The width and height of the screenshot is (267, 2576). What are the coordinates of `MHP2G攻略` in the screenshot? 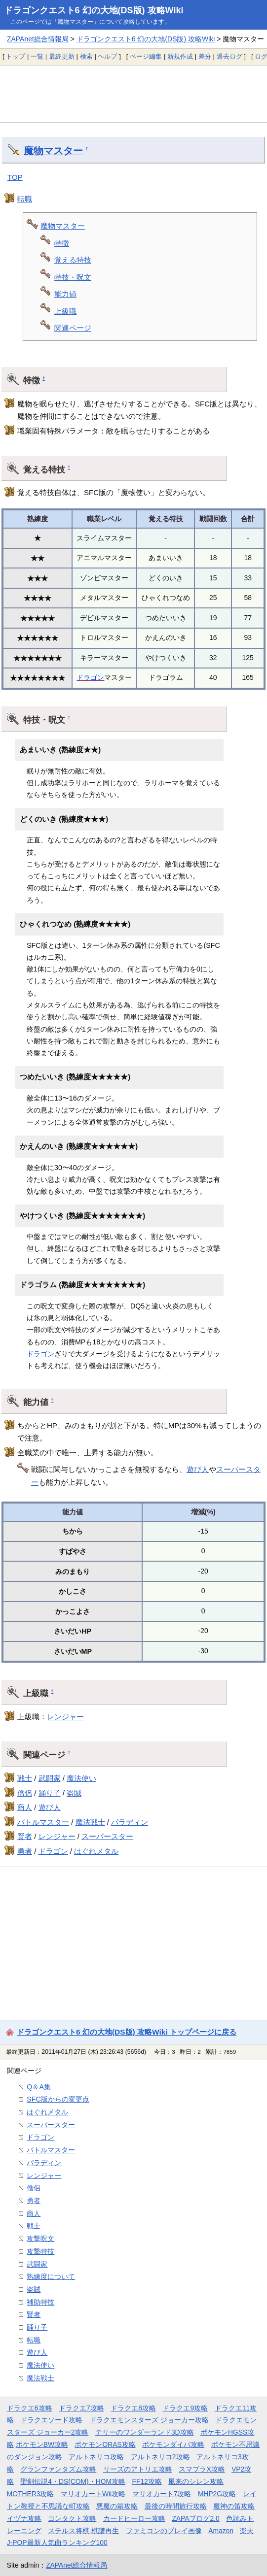 It's located at (217, 2494).